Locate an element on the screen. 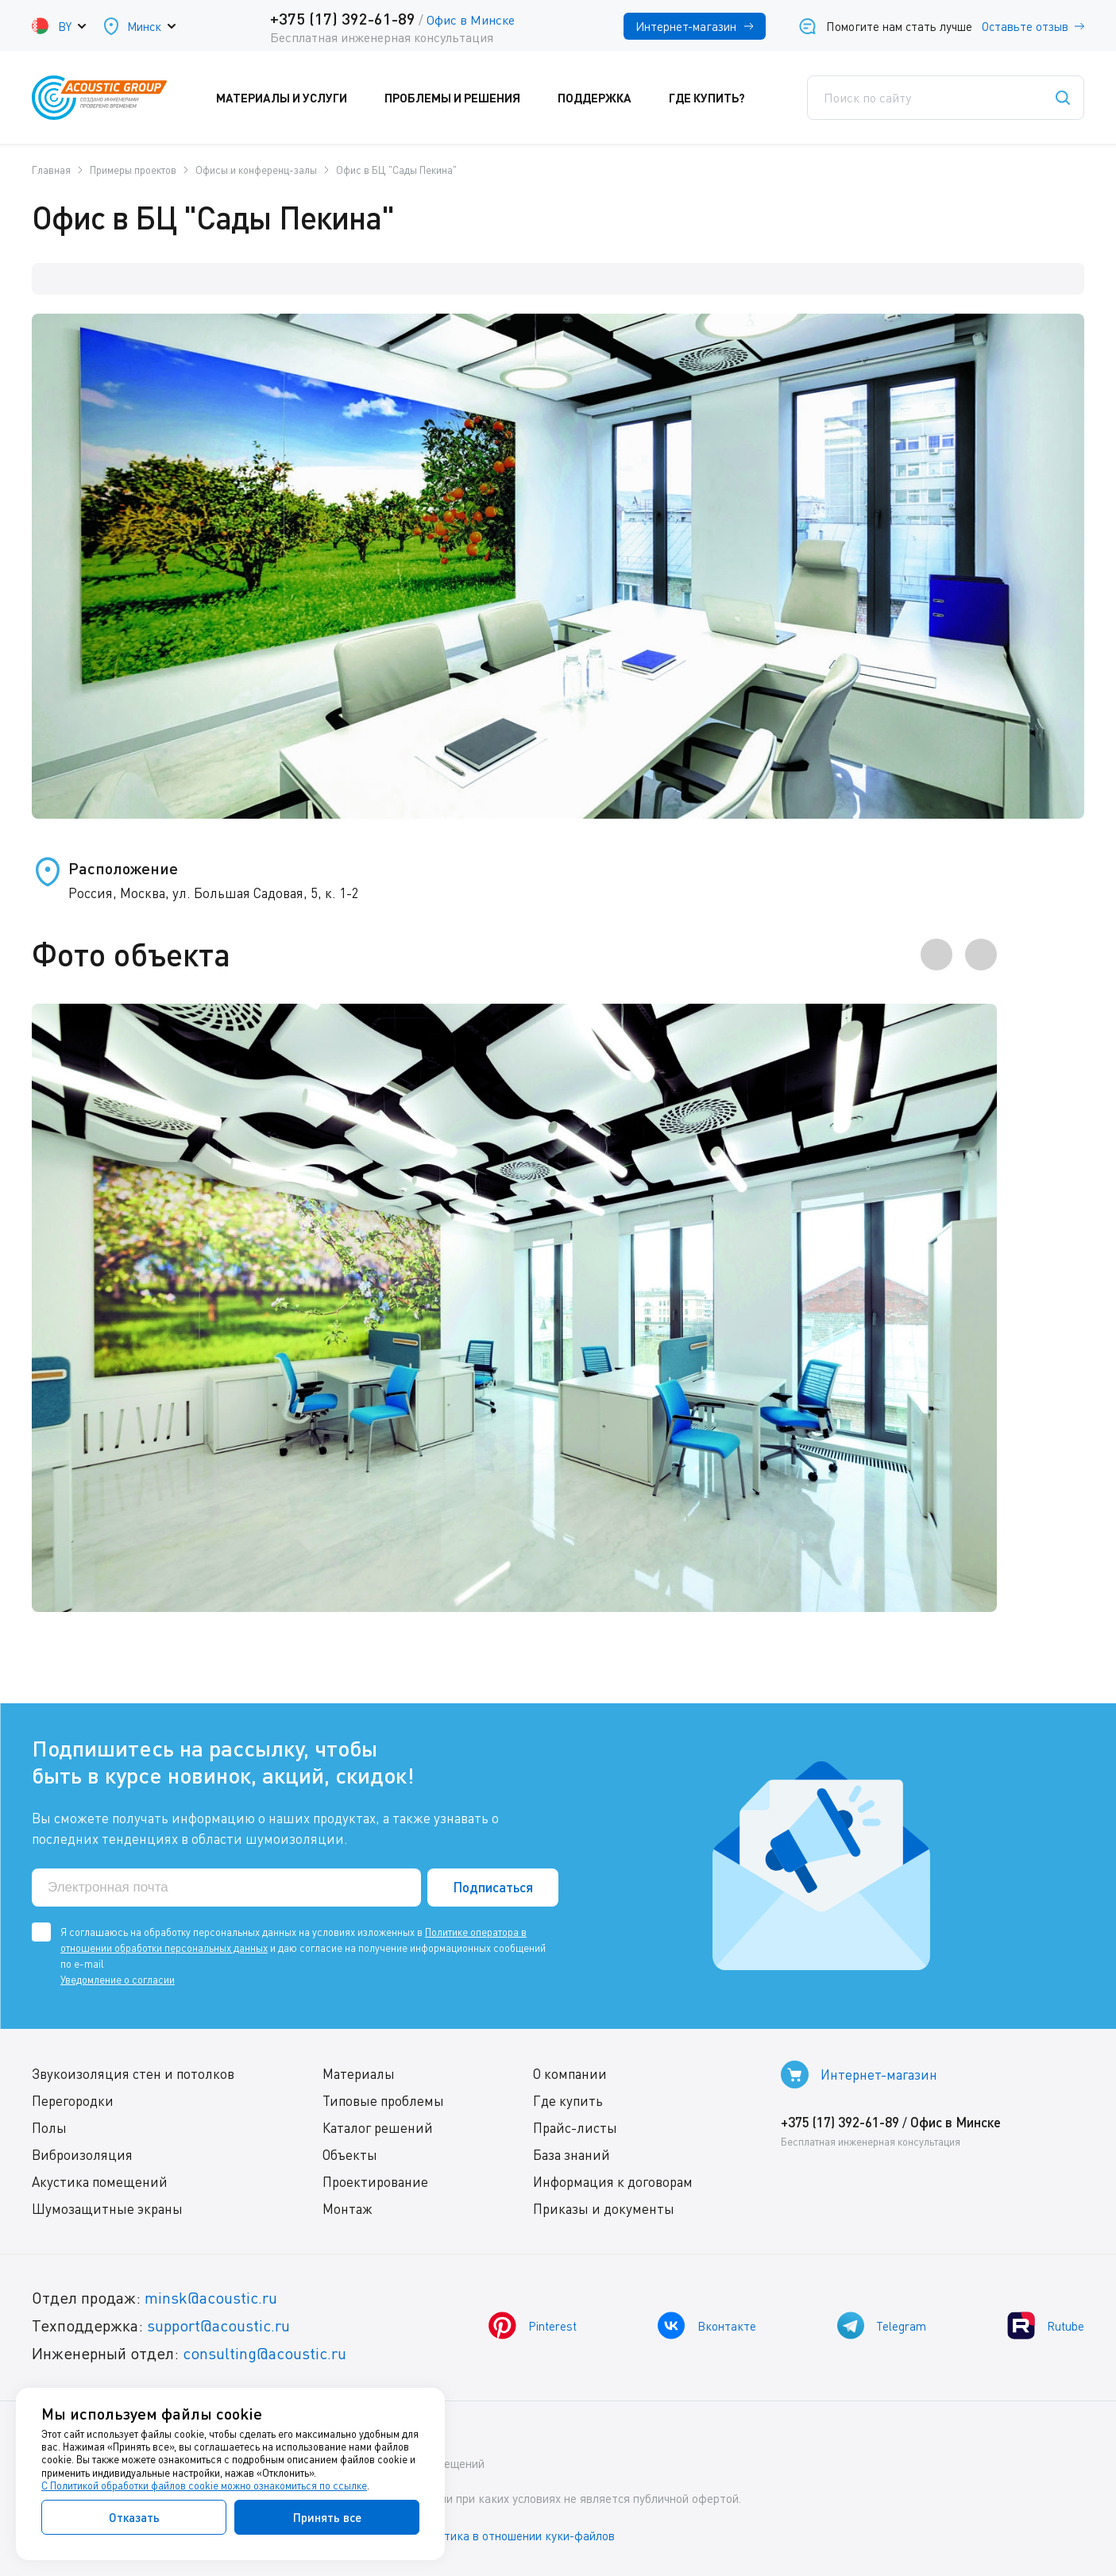  С Политикой обработки файлов cookie можно ознакомиться по ссылке is located at coordinates (204, 2485).